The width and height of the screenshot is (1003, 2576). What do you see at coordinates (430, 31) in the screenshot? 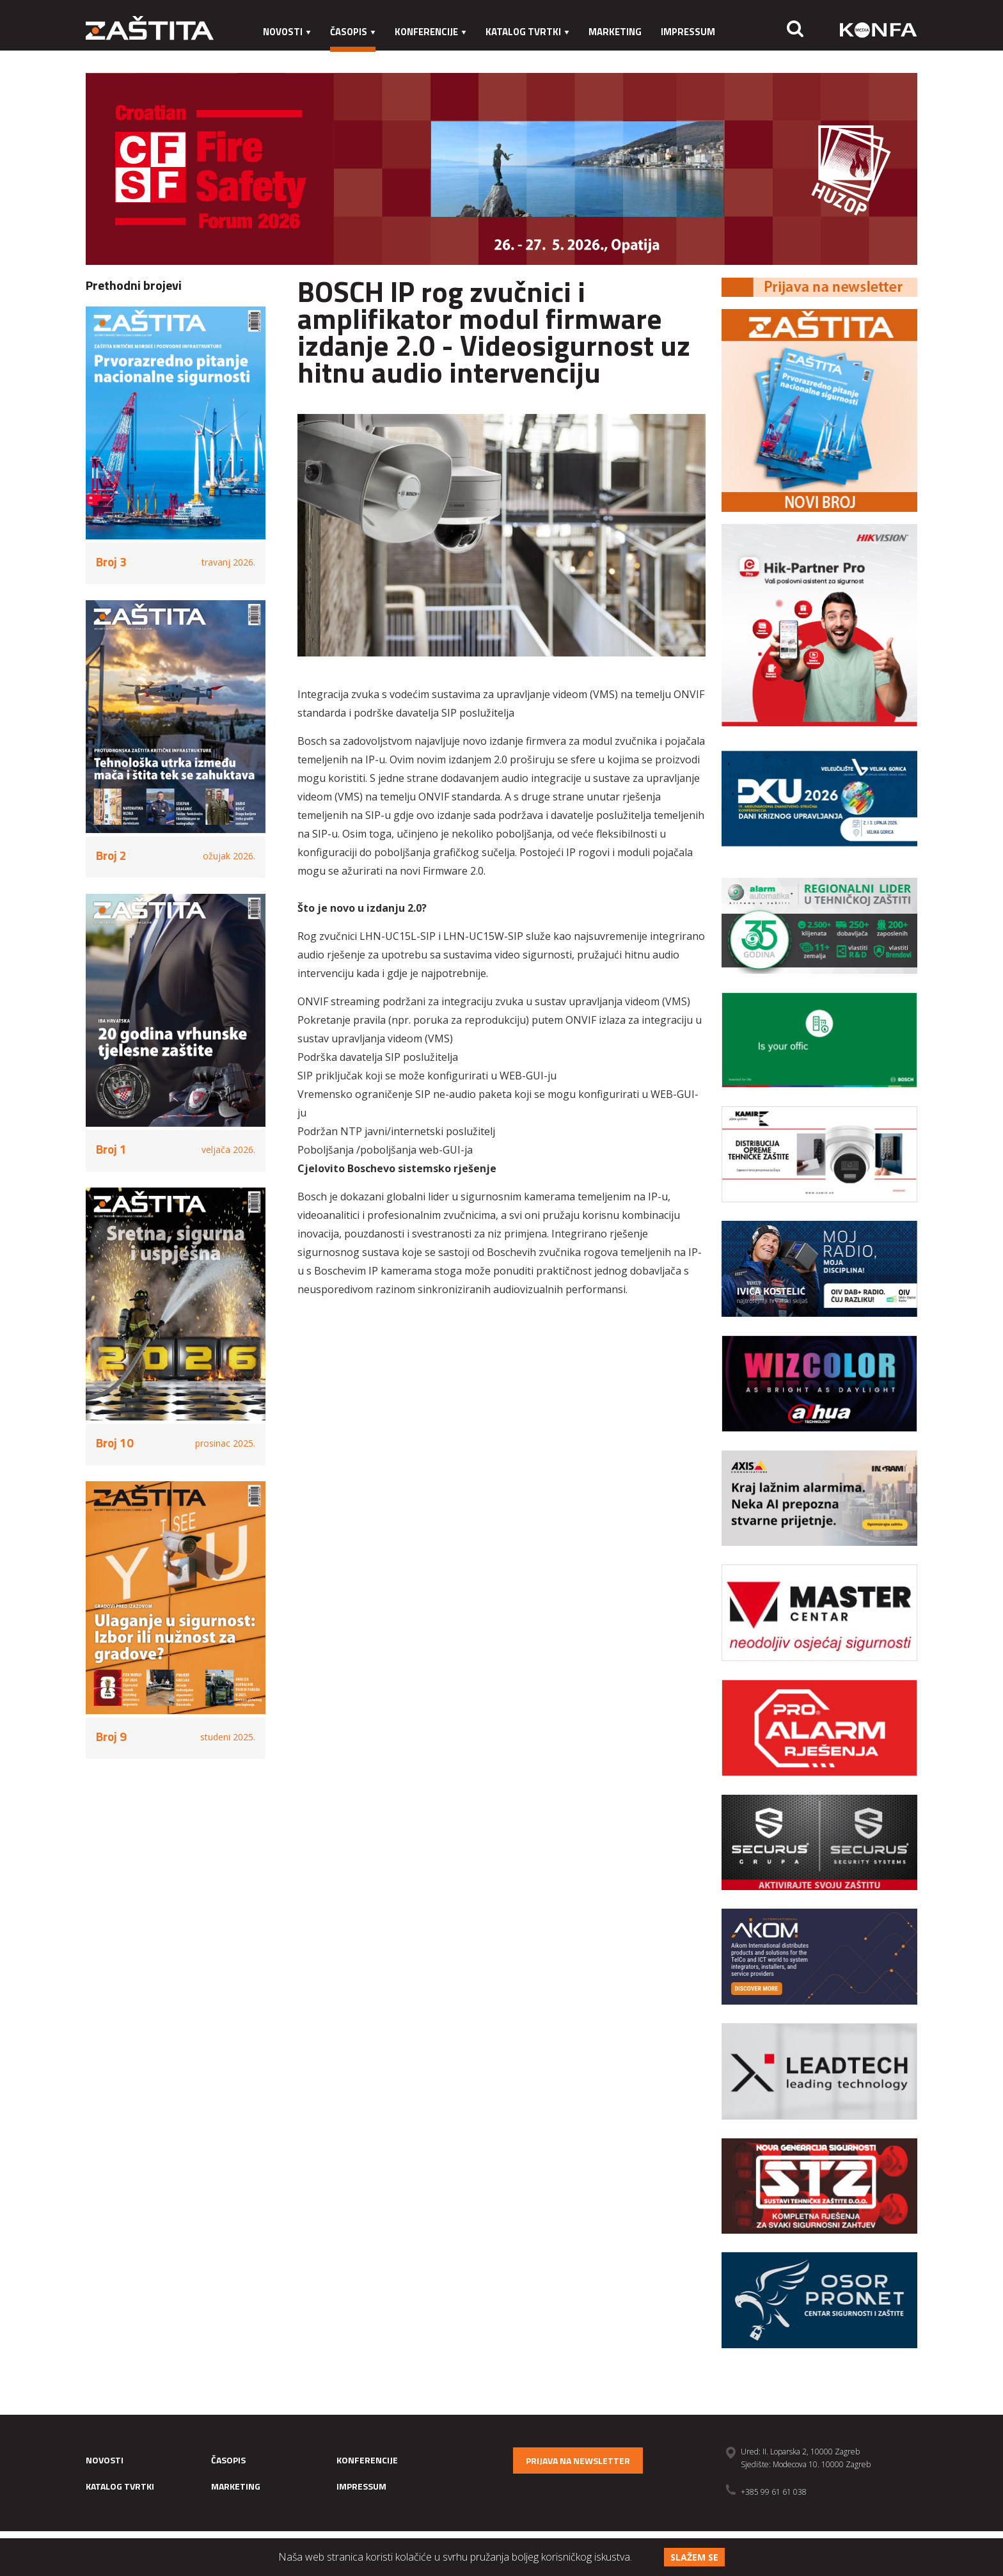
I see `Konferencije` at bounding box center [430, 31].